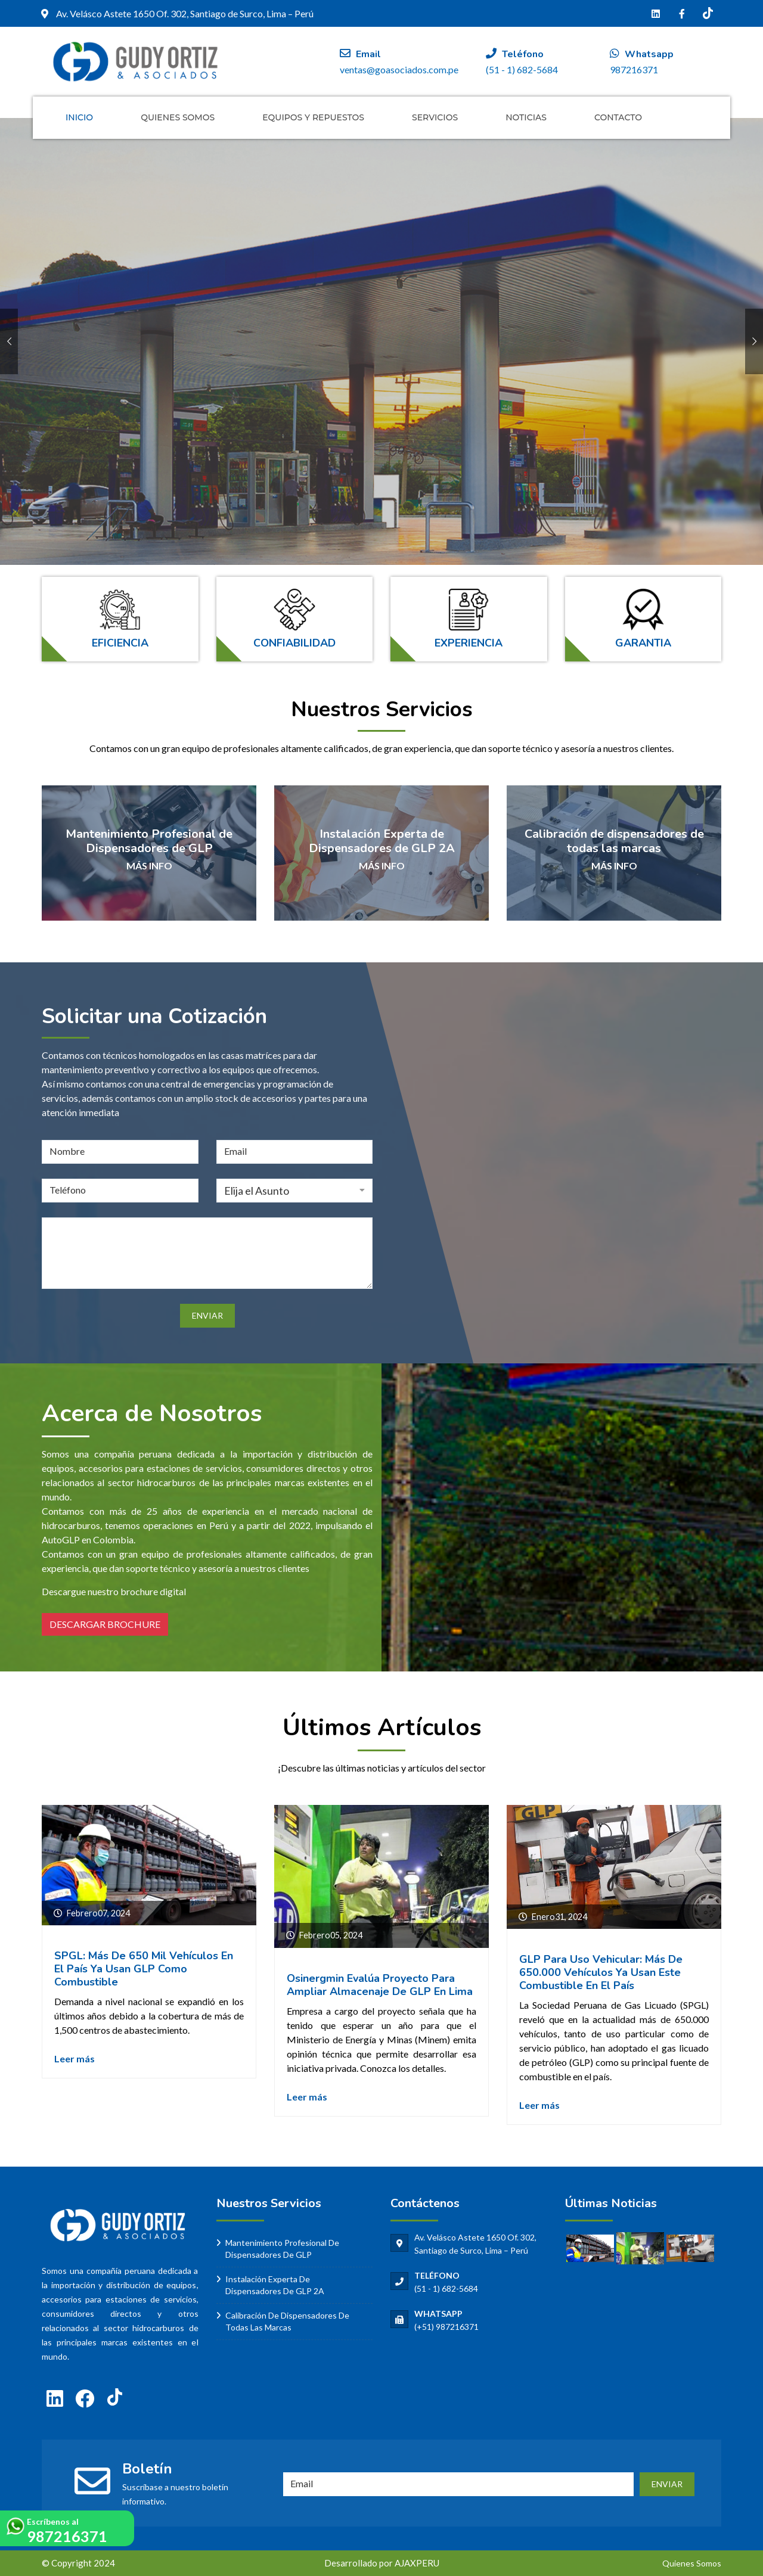  What do you see at coordinates (618, 117) in the screenshot?
I see `Contacto` at bounding box center [618, 117].